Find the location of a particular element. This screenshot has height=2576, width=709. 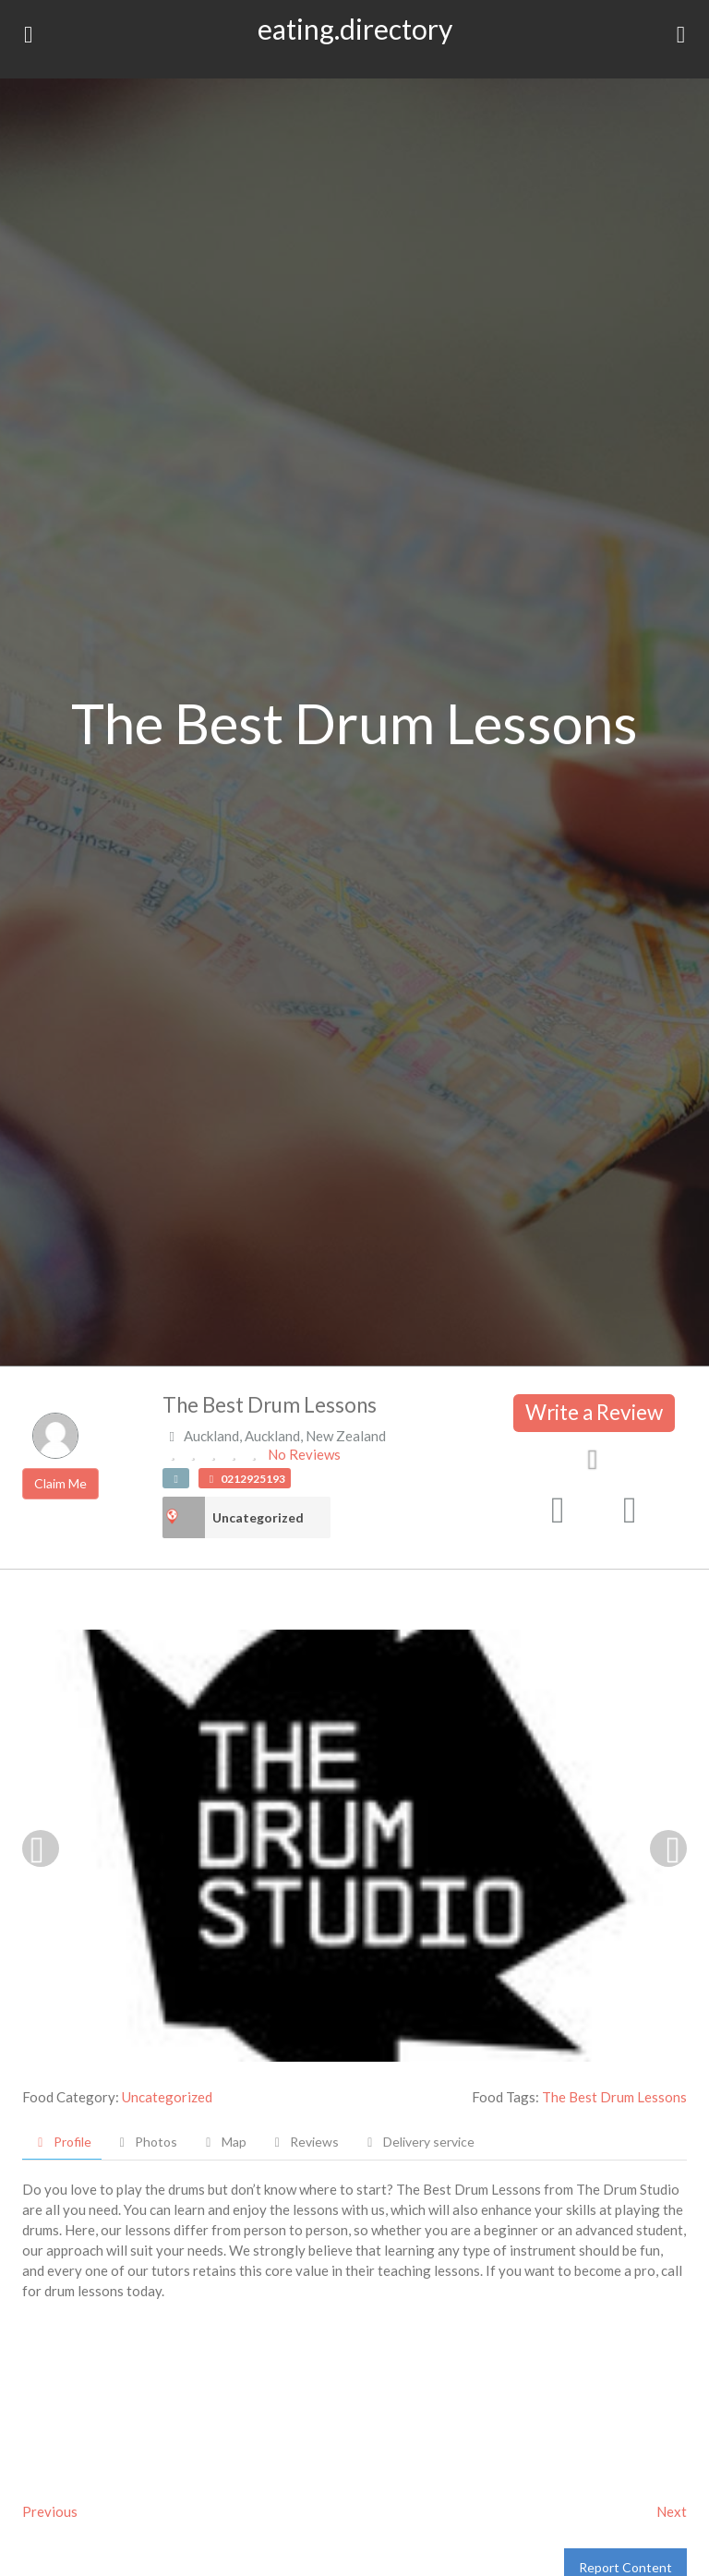

Uncategorized is located at coordinates (258, 1517).